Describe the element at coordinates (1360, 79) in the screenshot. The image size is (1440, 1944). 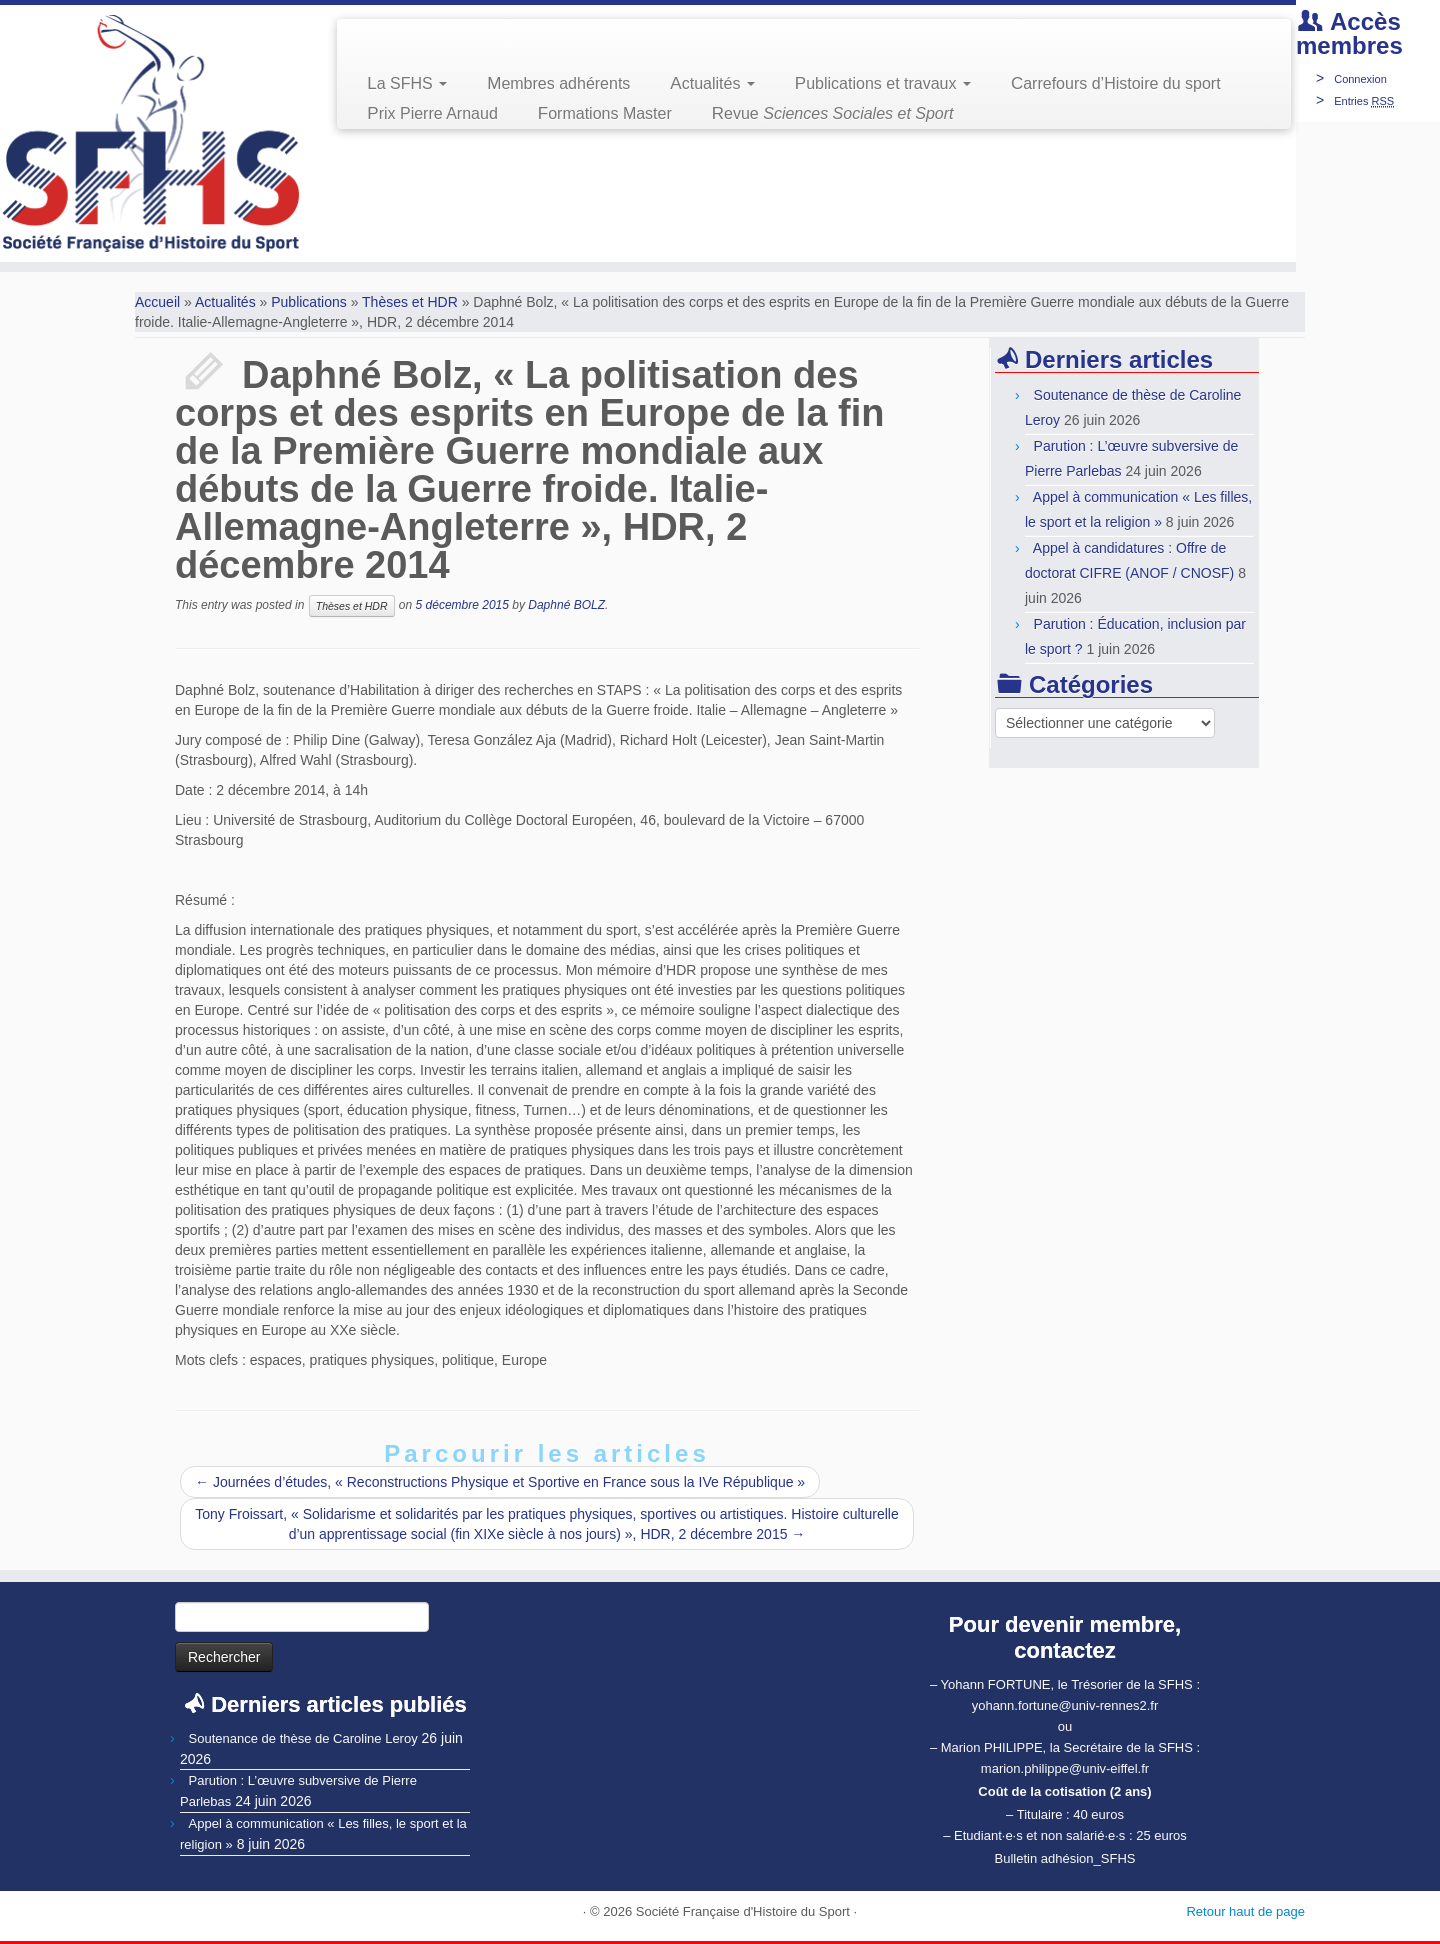
I see `Connexion` at that location.